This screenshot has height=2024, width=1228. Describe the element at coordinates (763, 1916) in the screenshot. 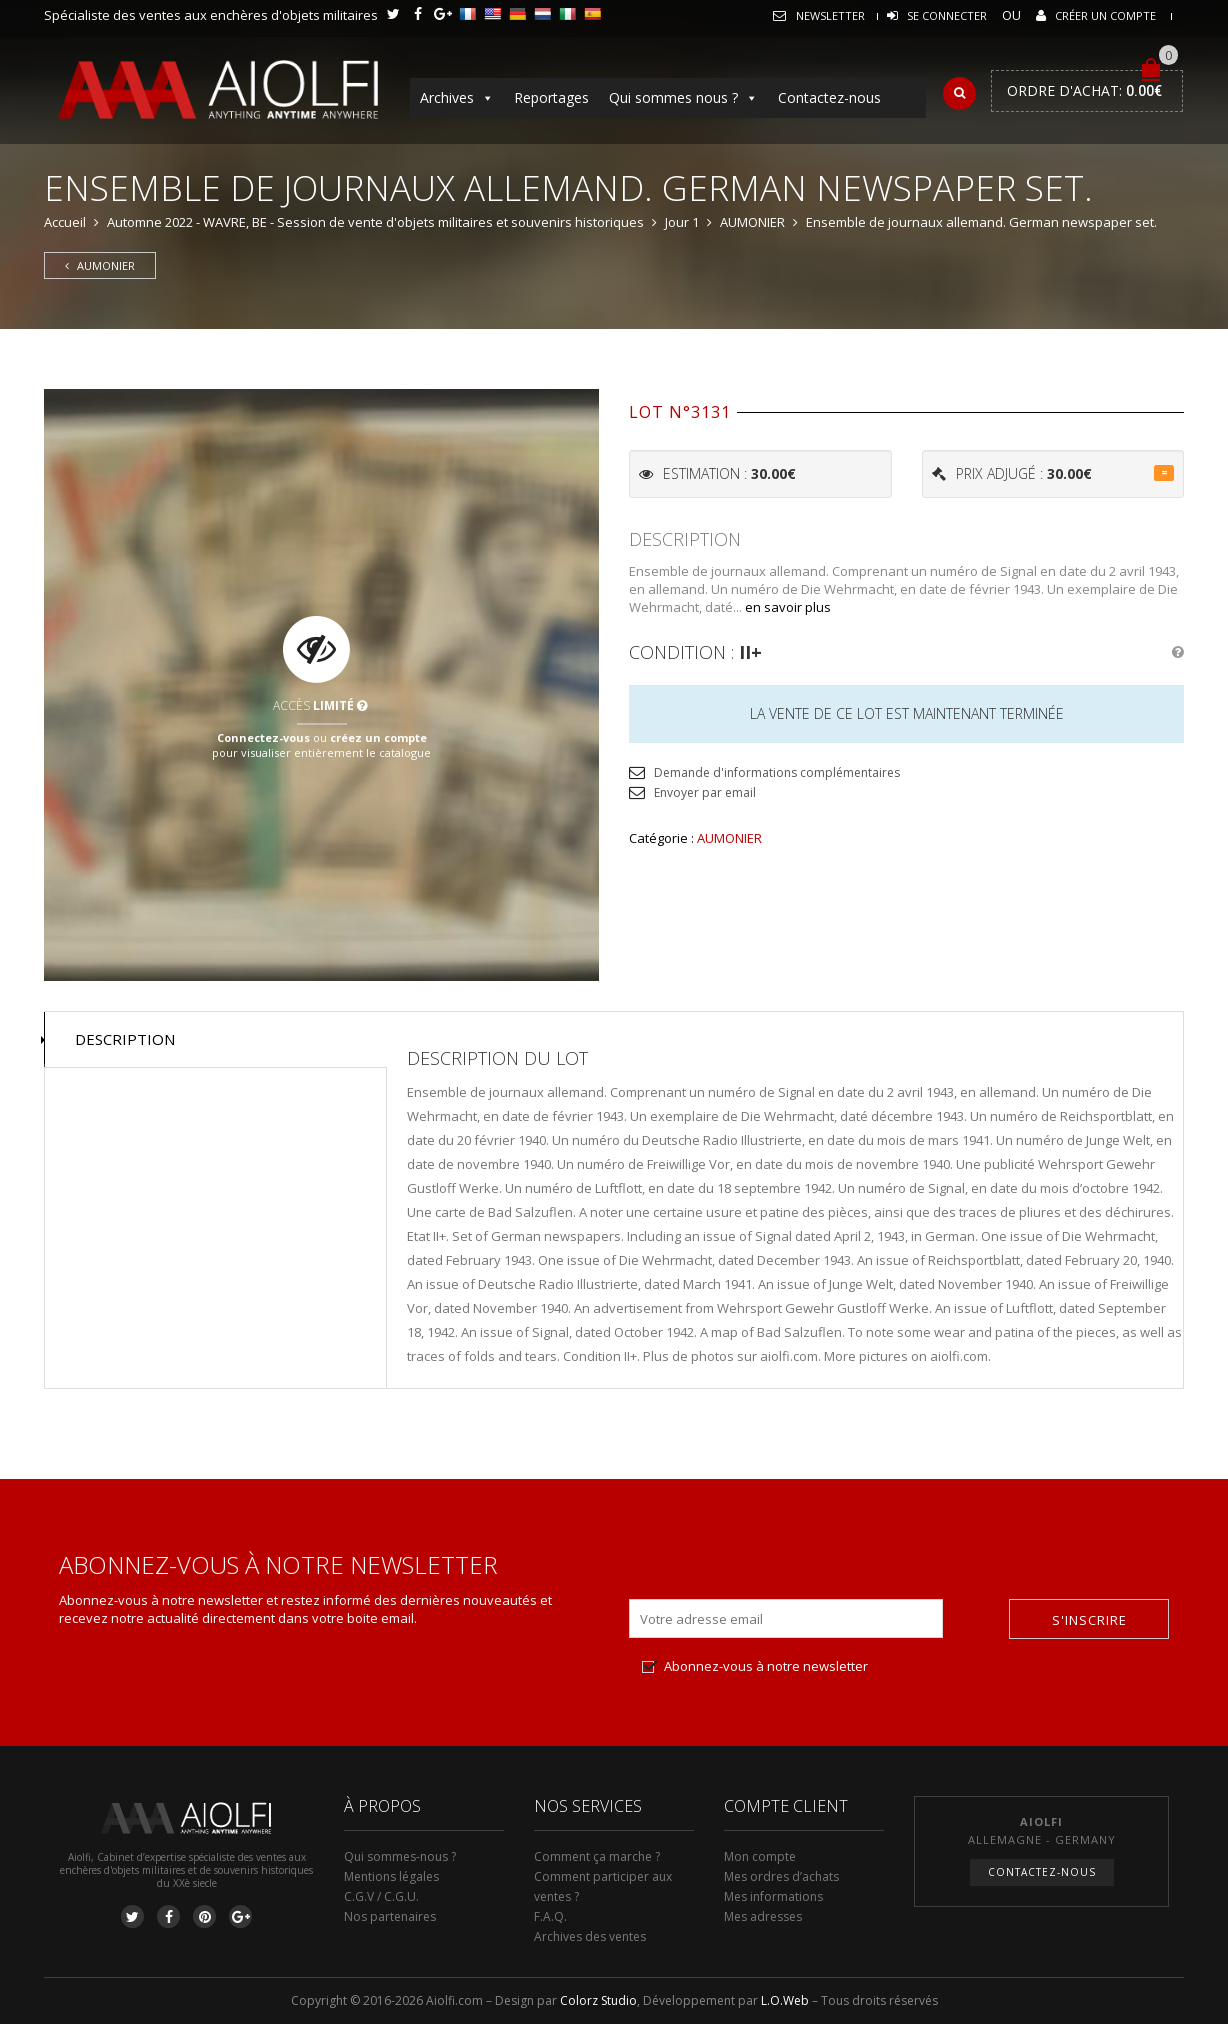

I see `Mes adresses` at that location.